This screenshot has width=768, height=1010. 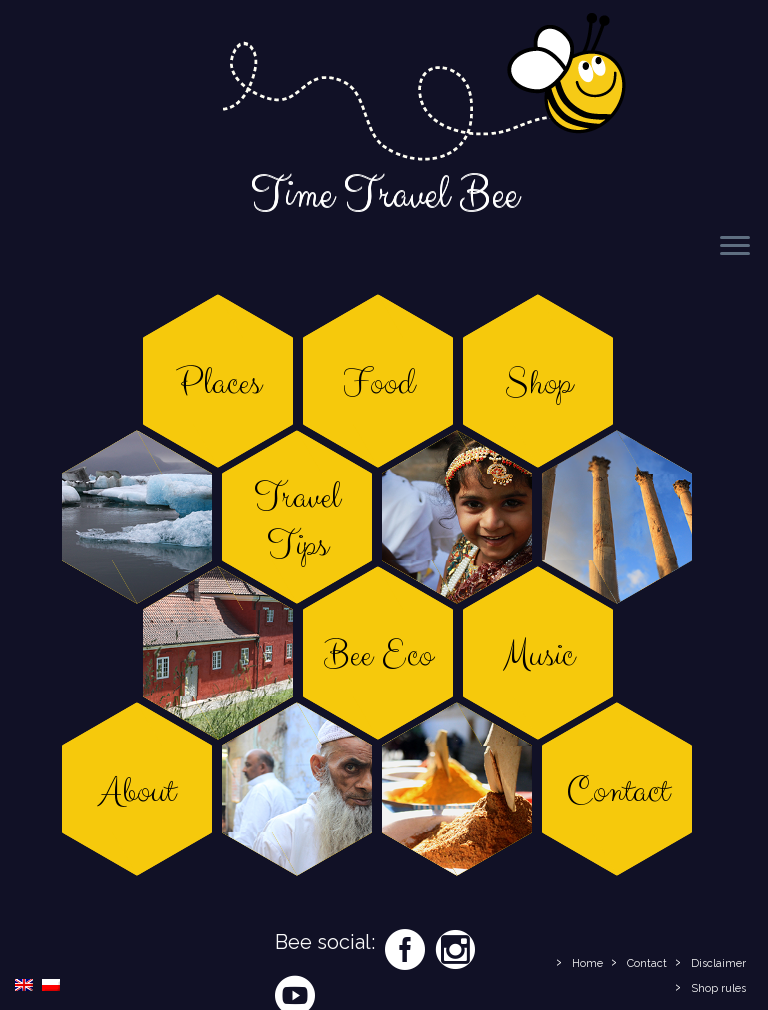 What do you see at coordinates (647, 963) in the screenshot?
I see `Contact` at bounding box center [647, 963].